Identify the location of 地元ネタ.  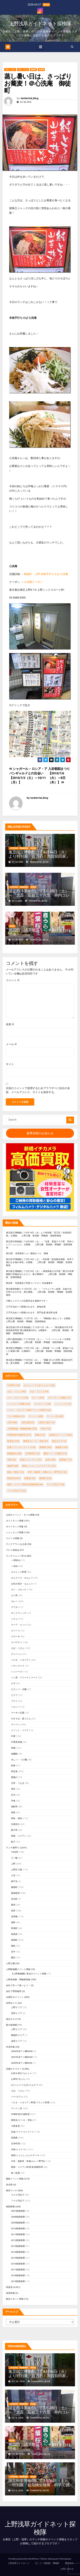
(10, 2019).